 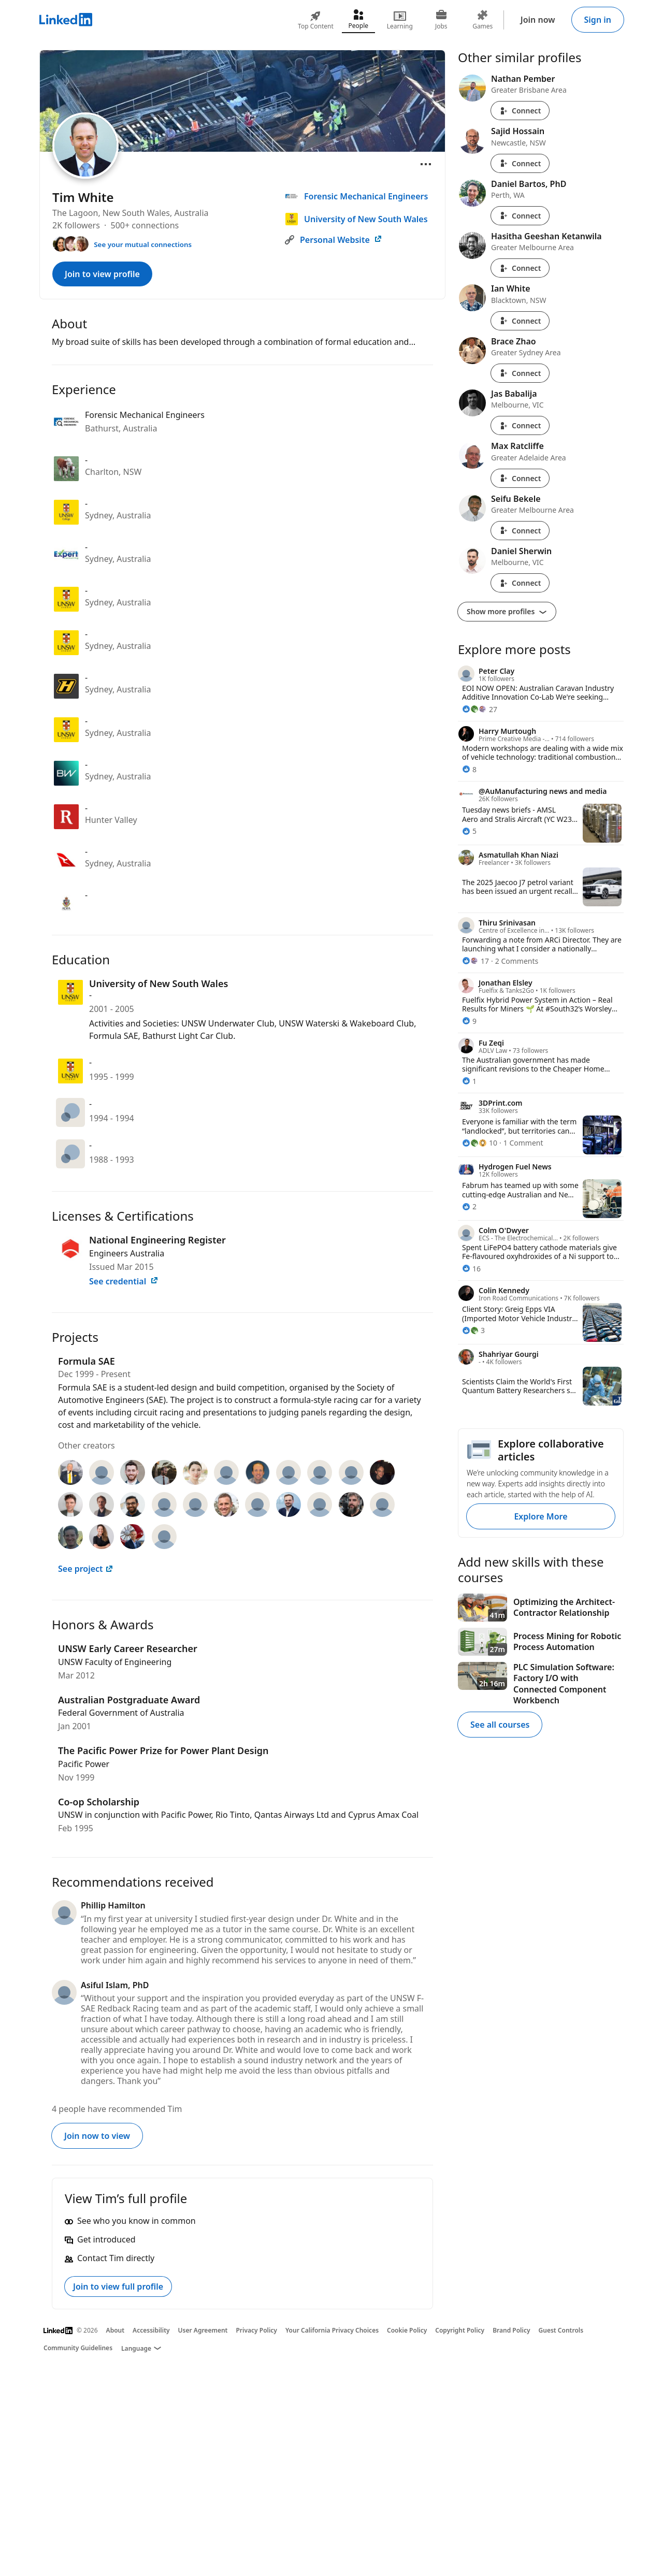 I want to click on Connect [Connect with Jas Babalija], so click(x=520, y=425).